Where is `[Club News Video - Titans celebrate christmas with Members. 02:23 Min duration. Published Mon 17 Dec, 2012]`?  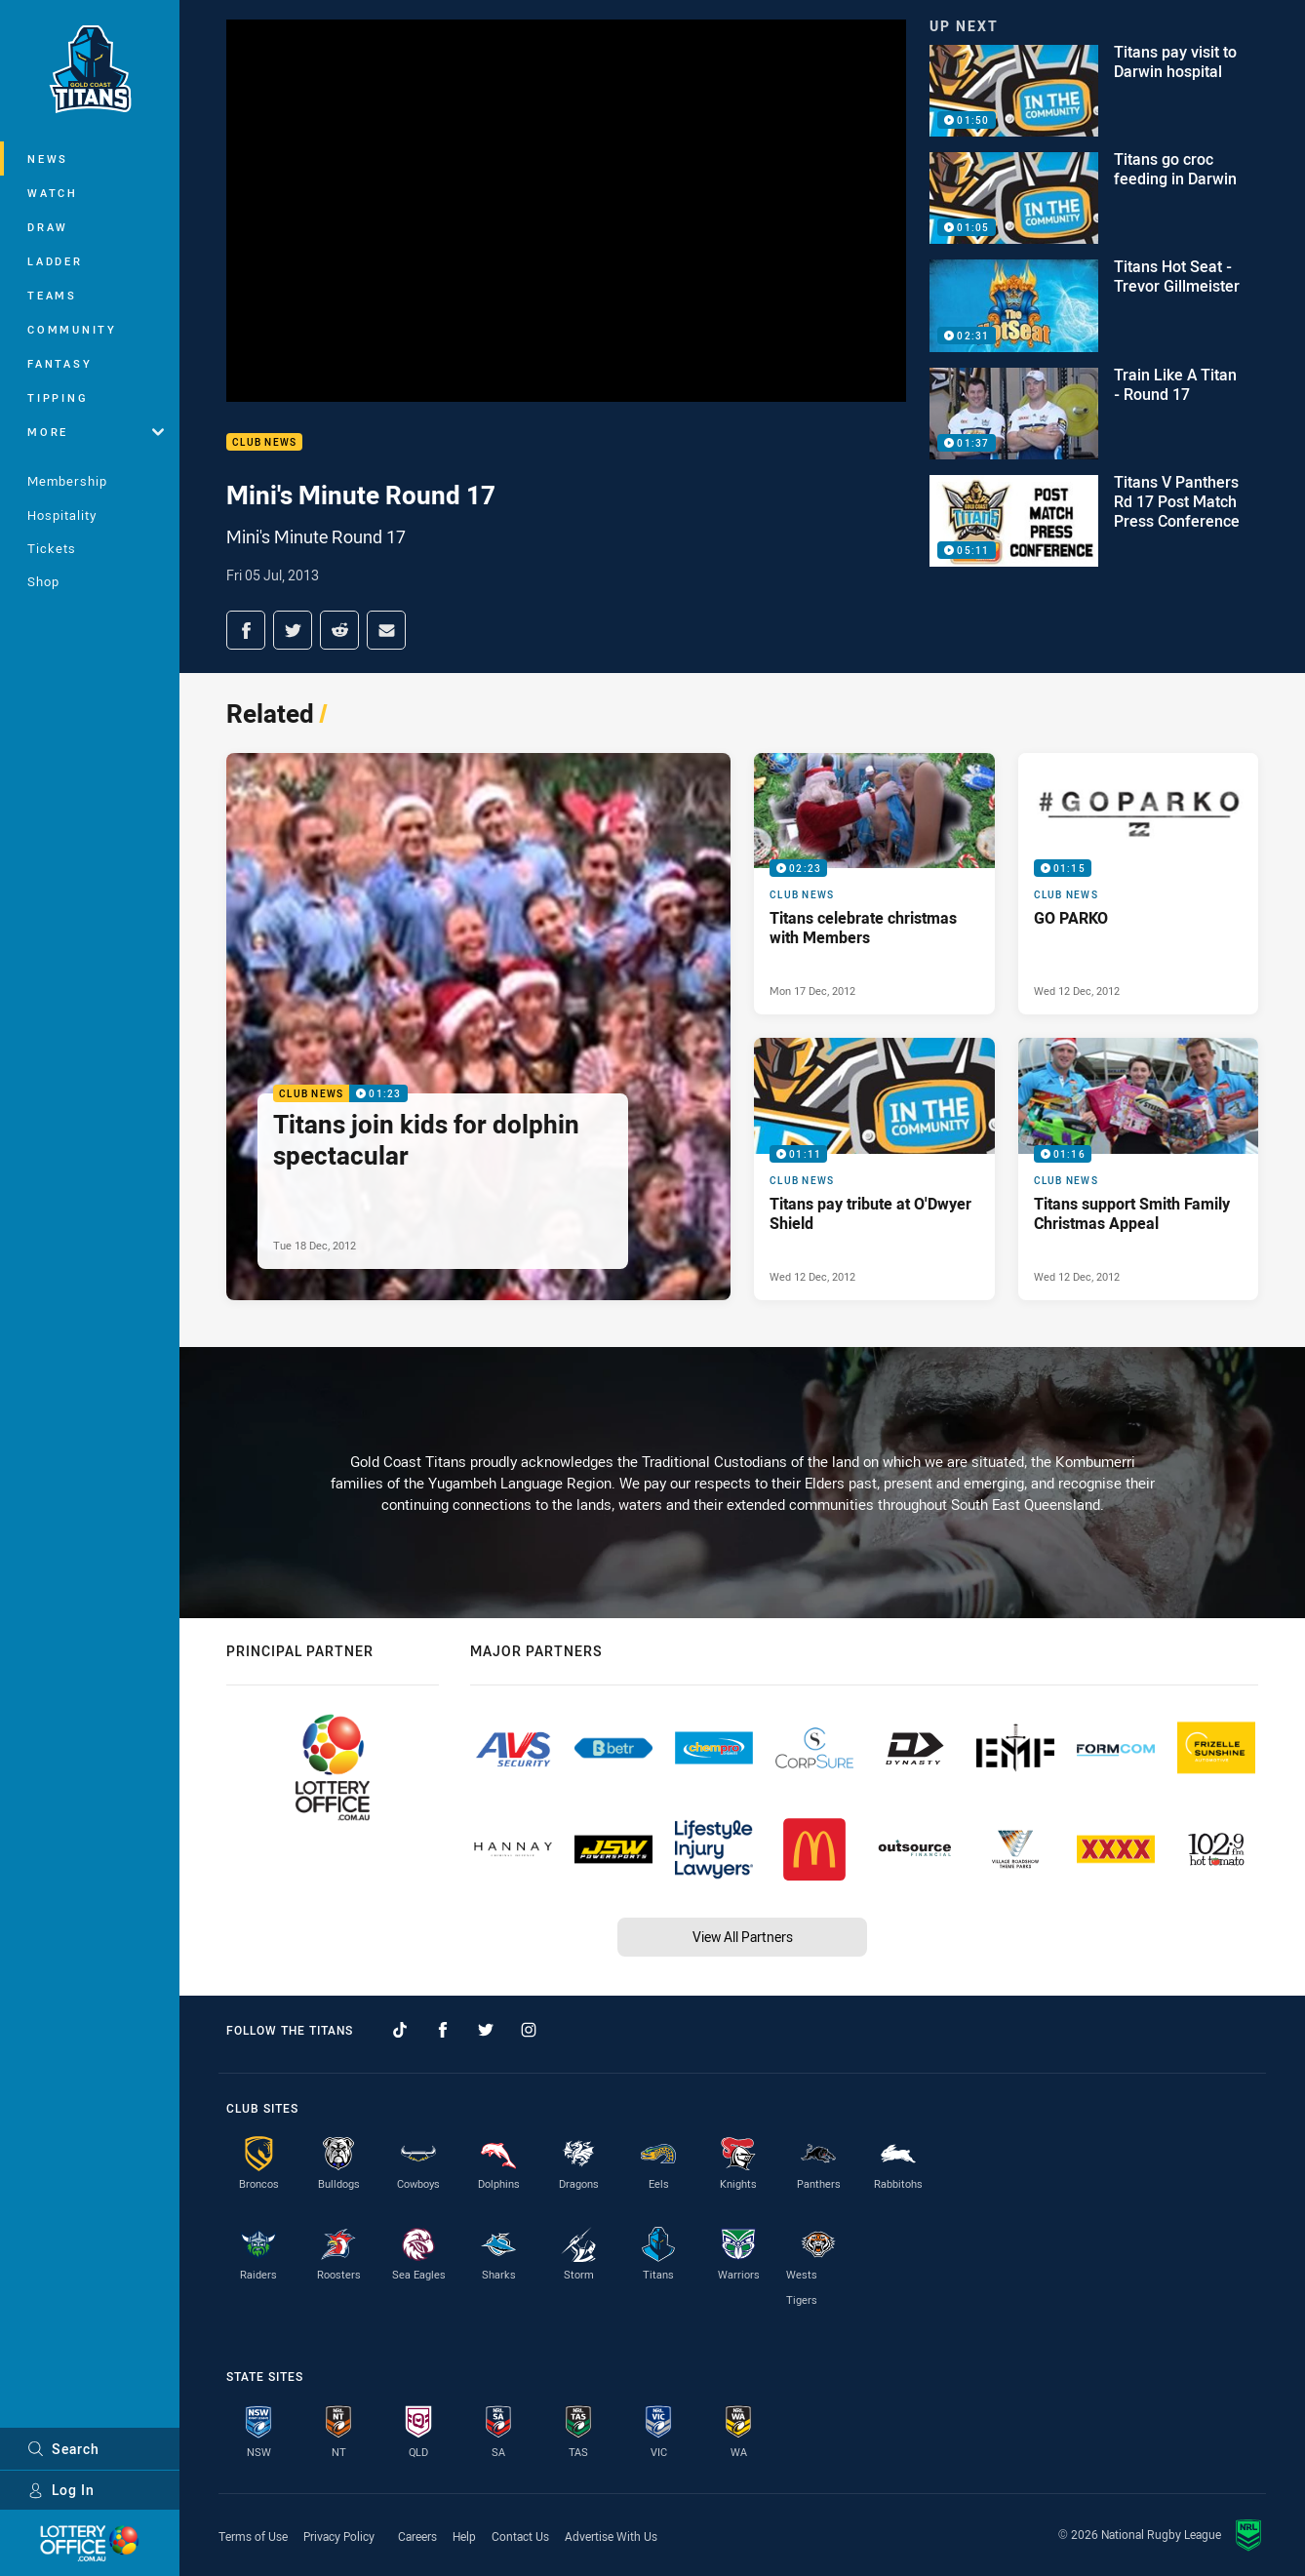
[Club News Video - Titans celebrate christmas with Members. 02:23 Min duration. Published Mon 17 Dec, 2012] is located at coordinates (874, 884).